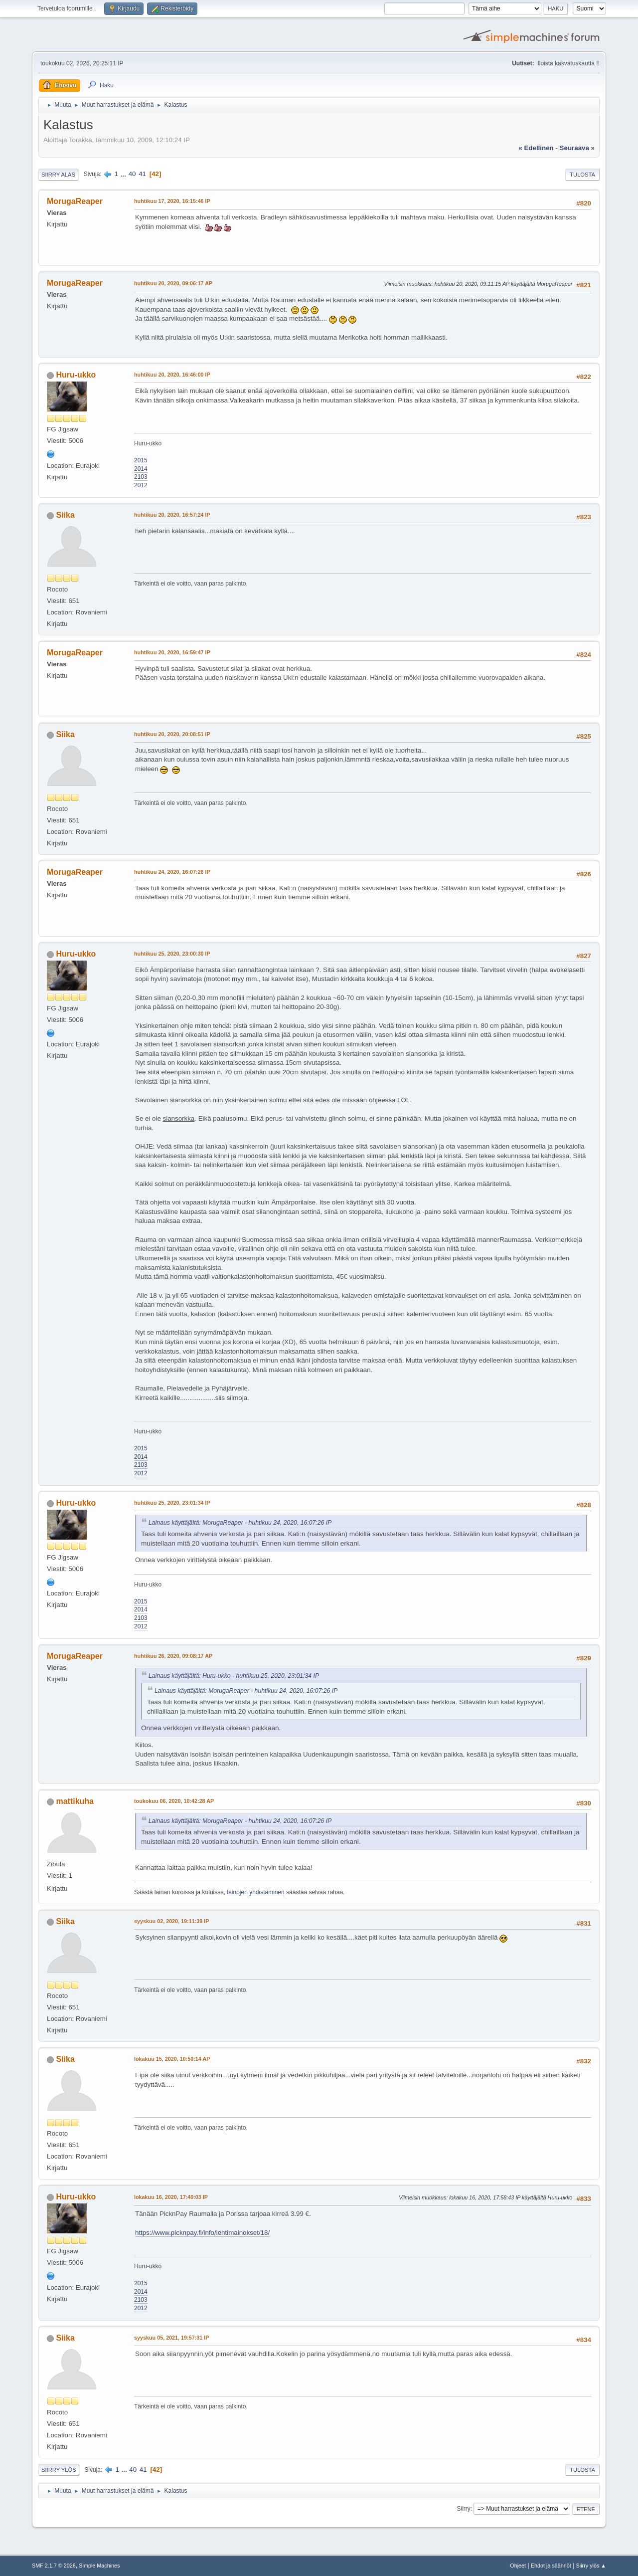  I want to click on Simple Machines, so click(99, 2566).